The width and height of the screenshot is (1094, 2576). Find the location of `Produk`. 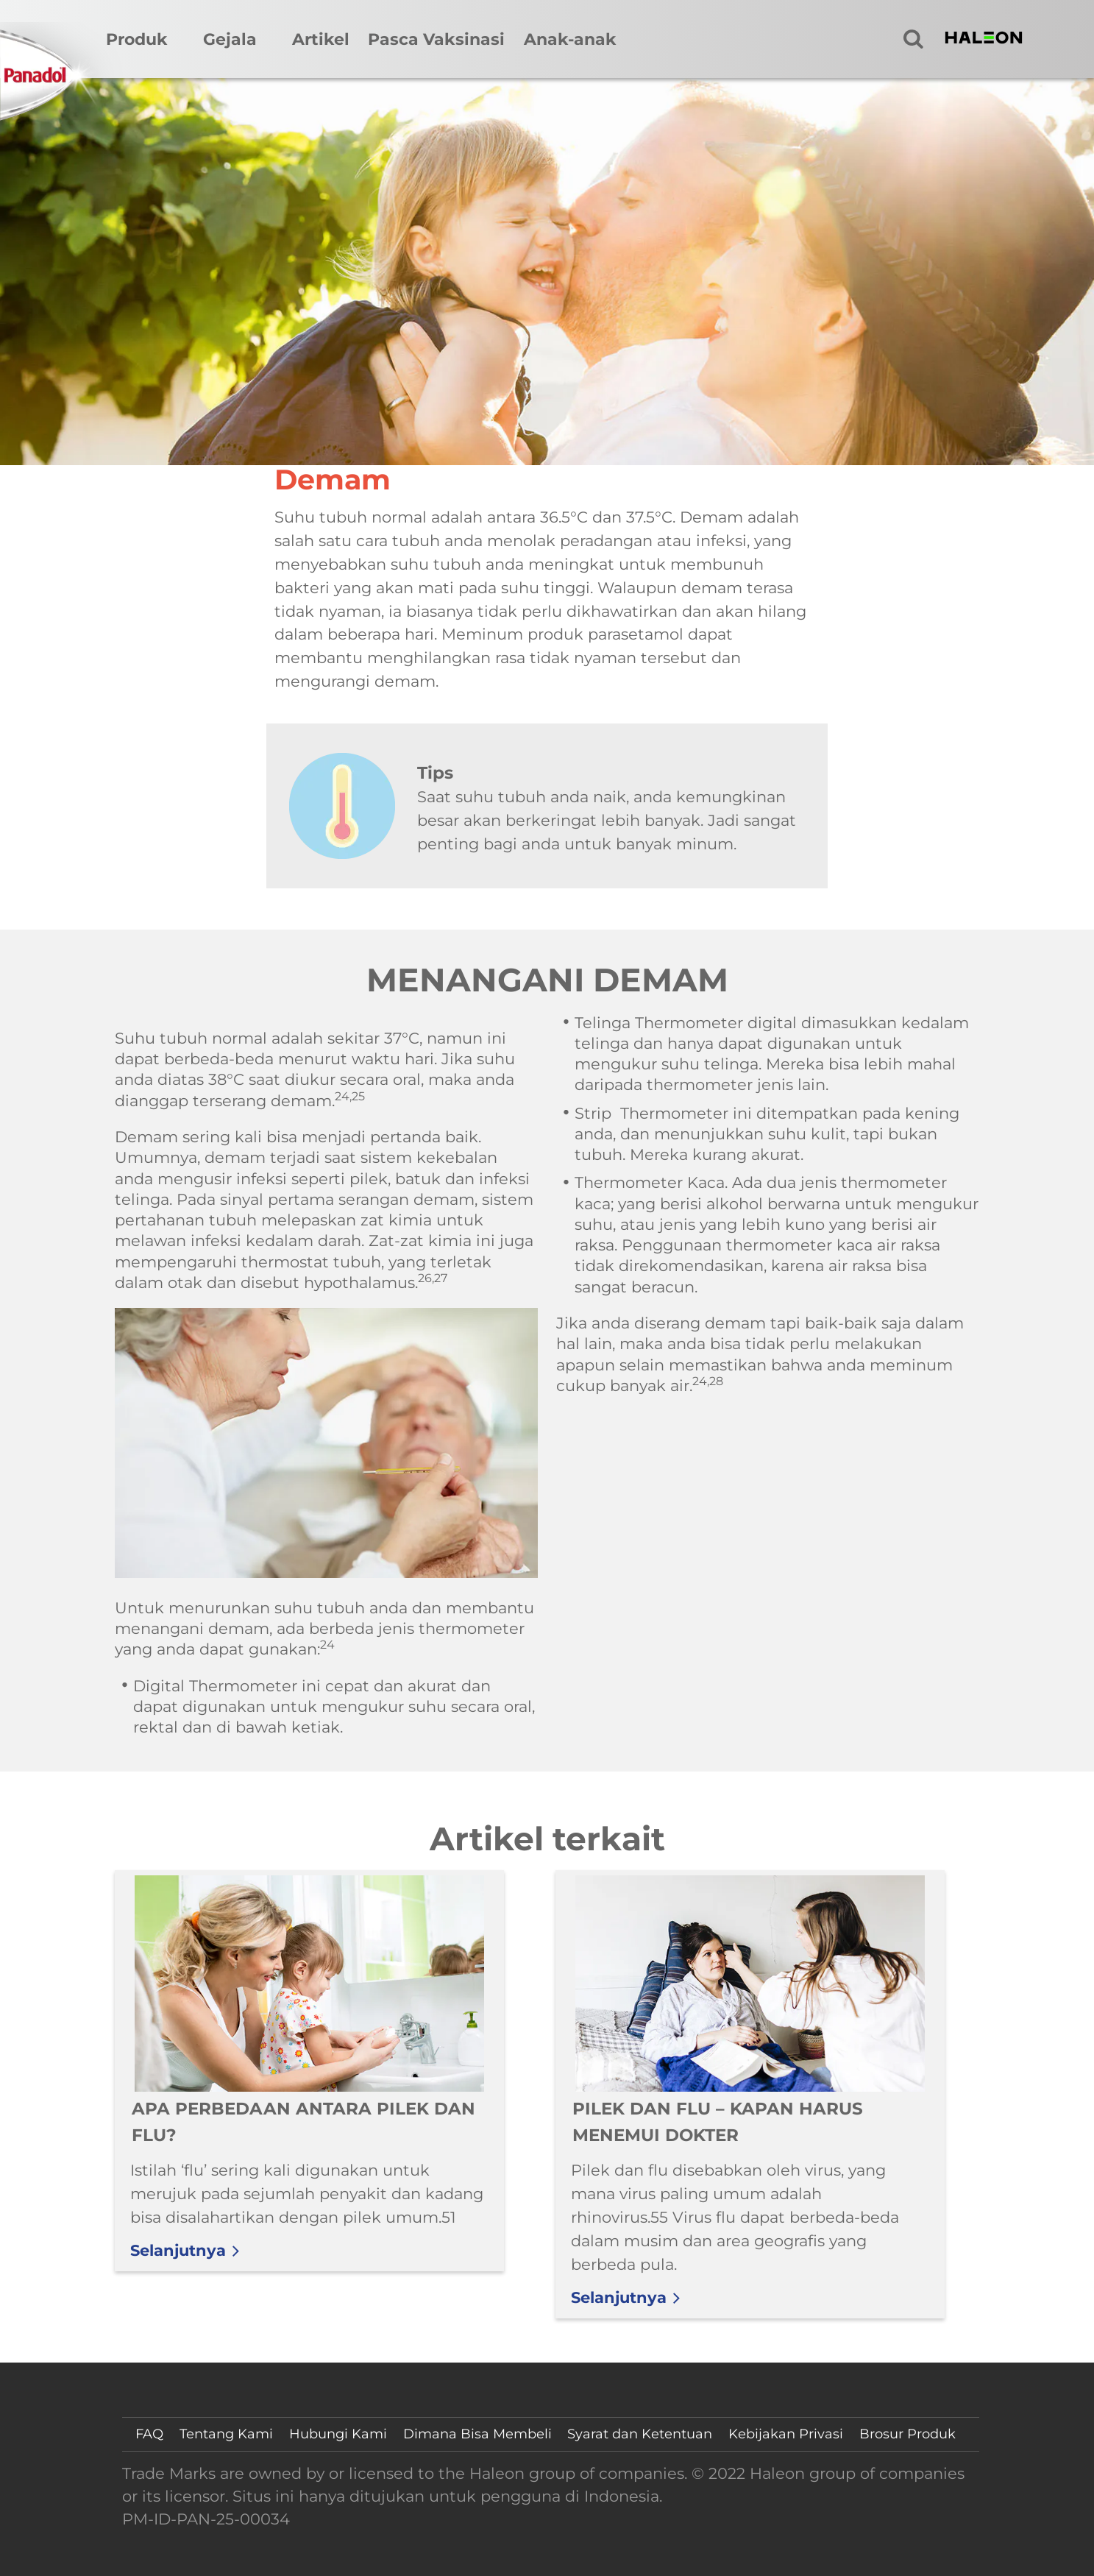

Produk is located at coordinates (137, 39).